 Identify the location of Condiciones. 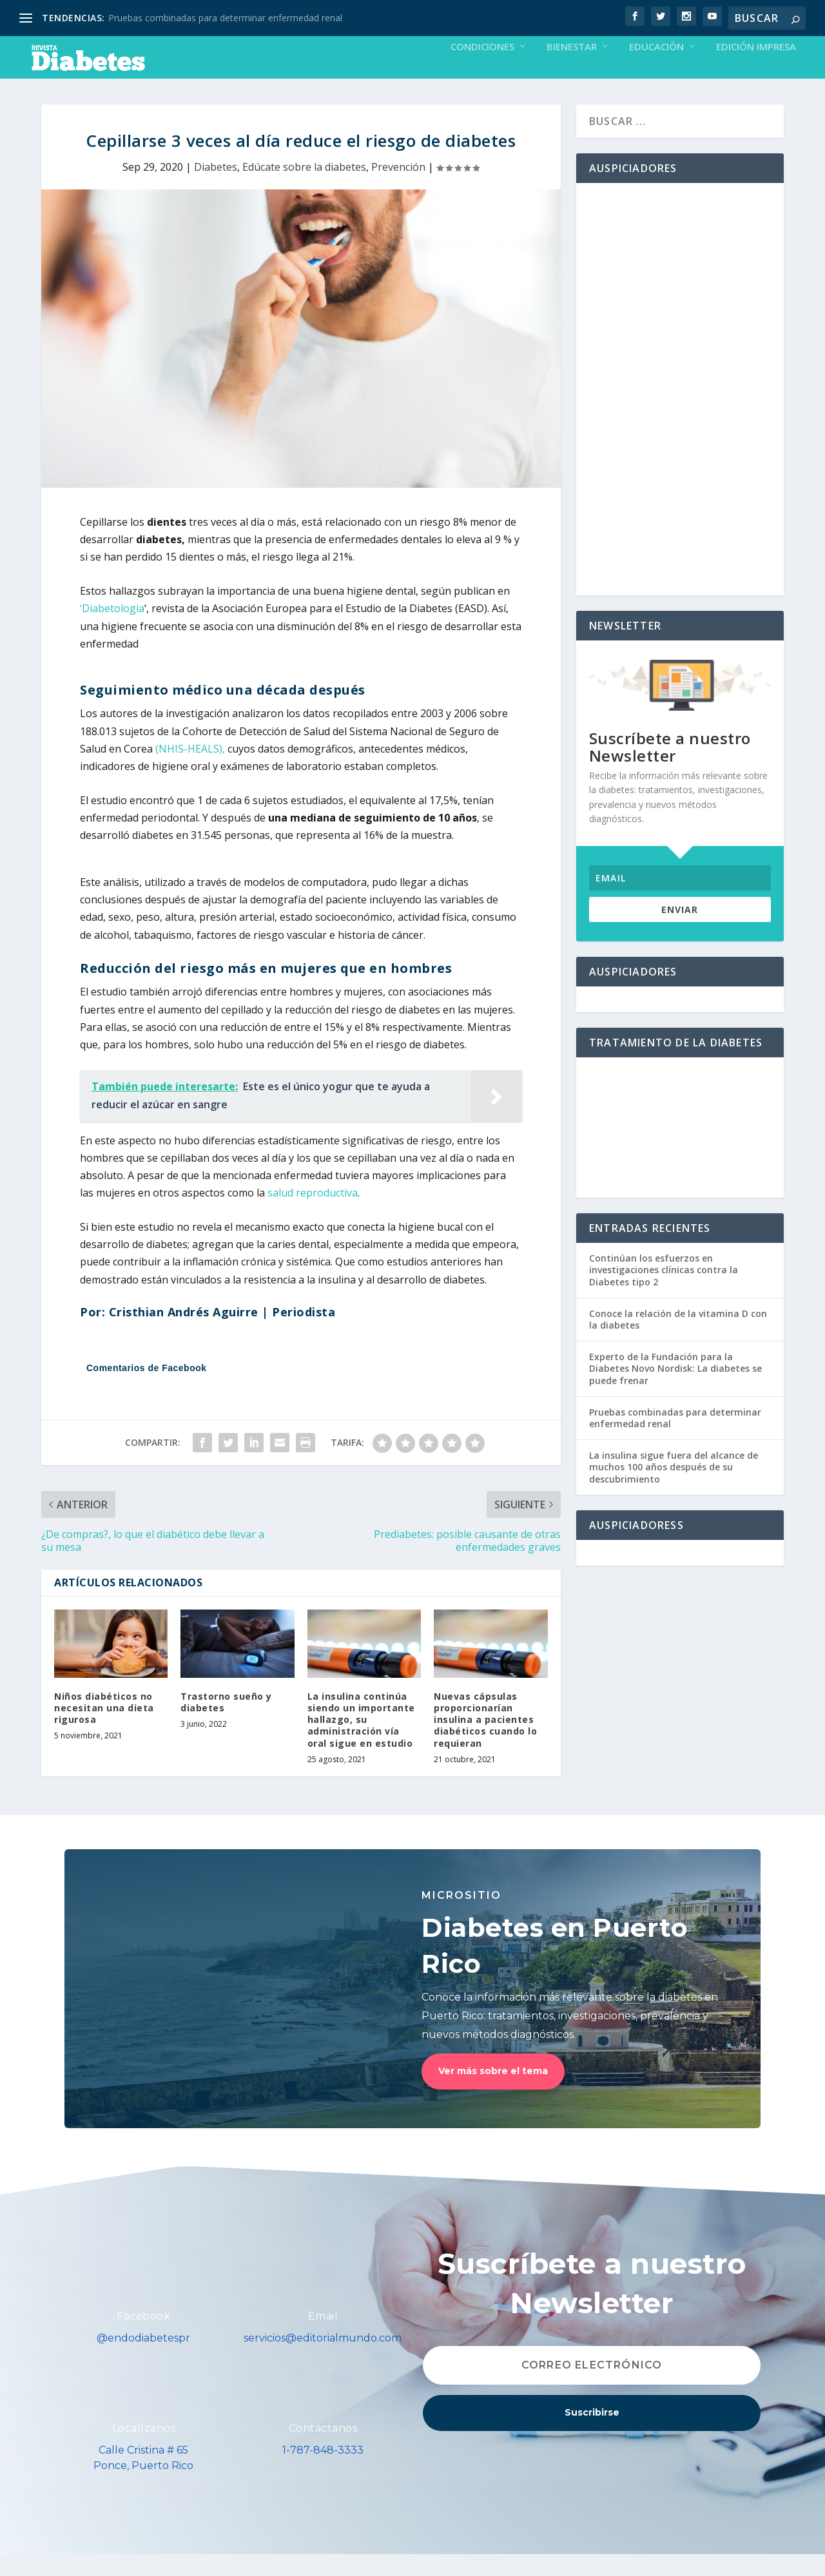
(482, 69).